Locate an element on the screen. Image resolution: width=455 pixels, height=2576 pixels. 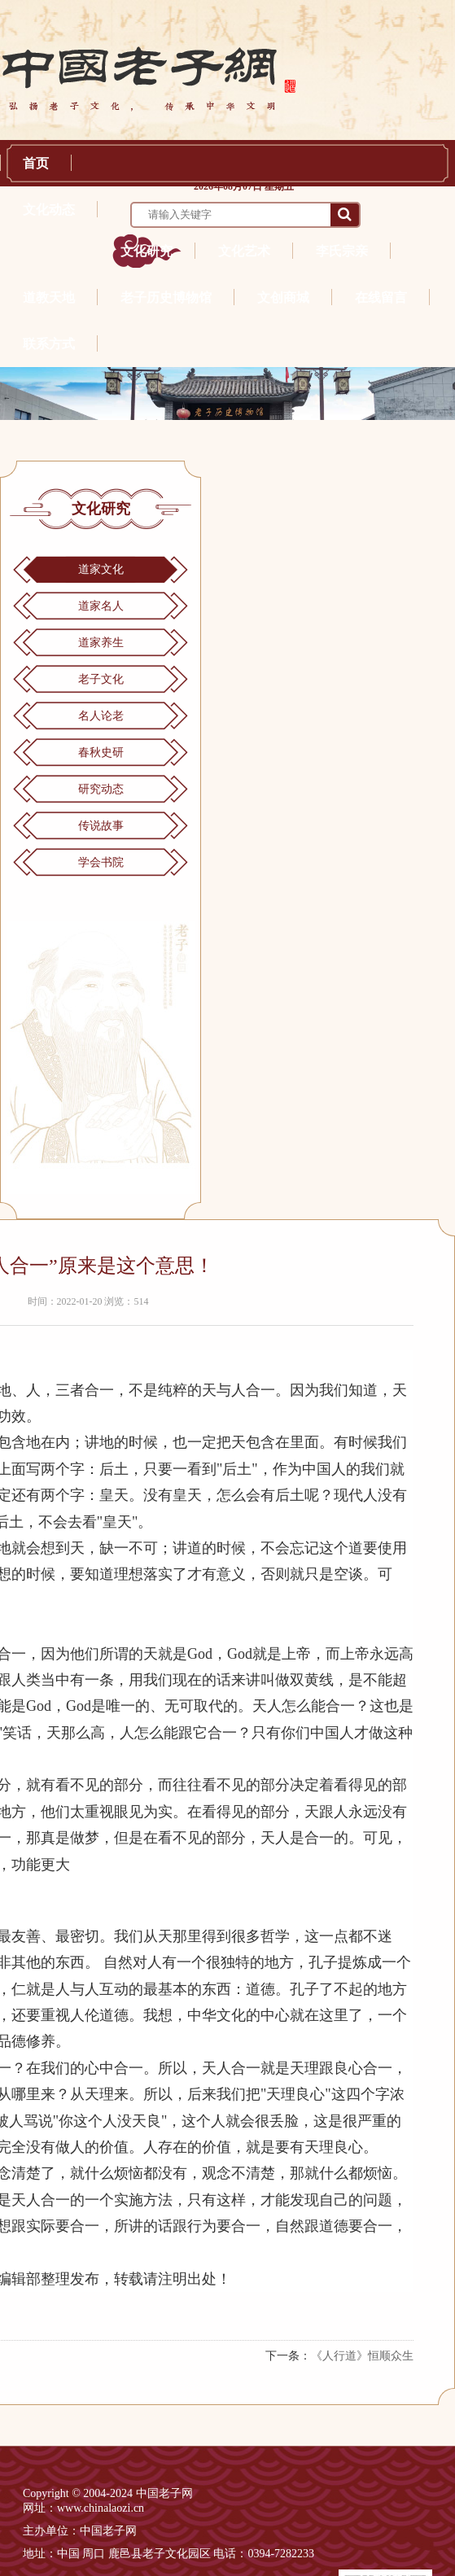
道家养生 is located at coordinates (101, 642).